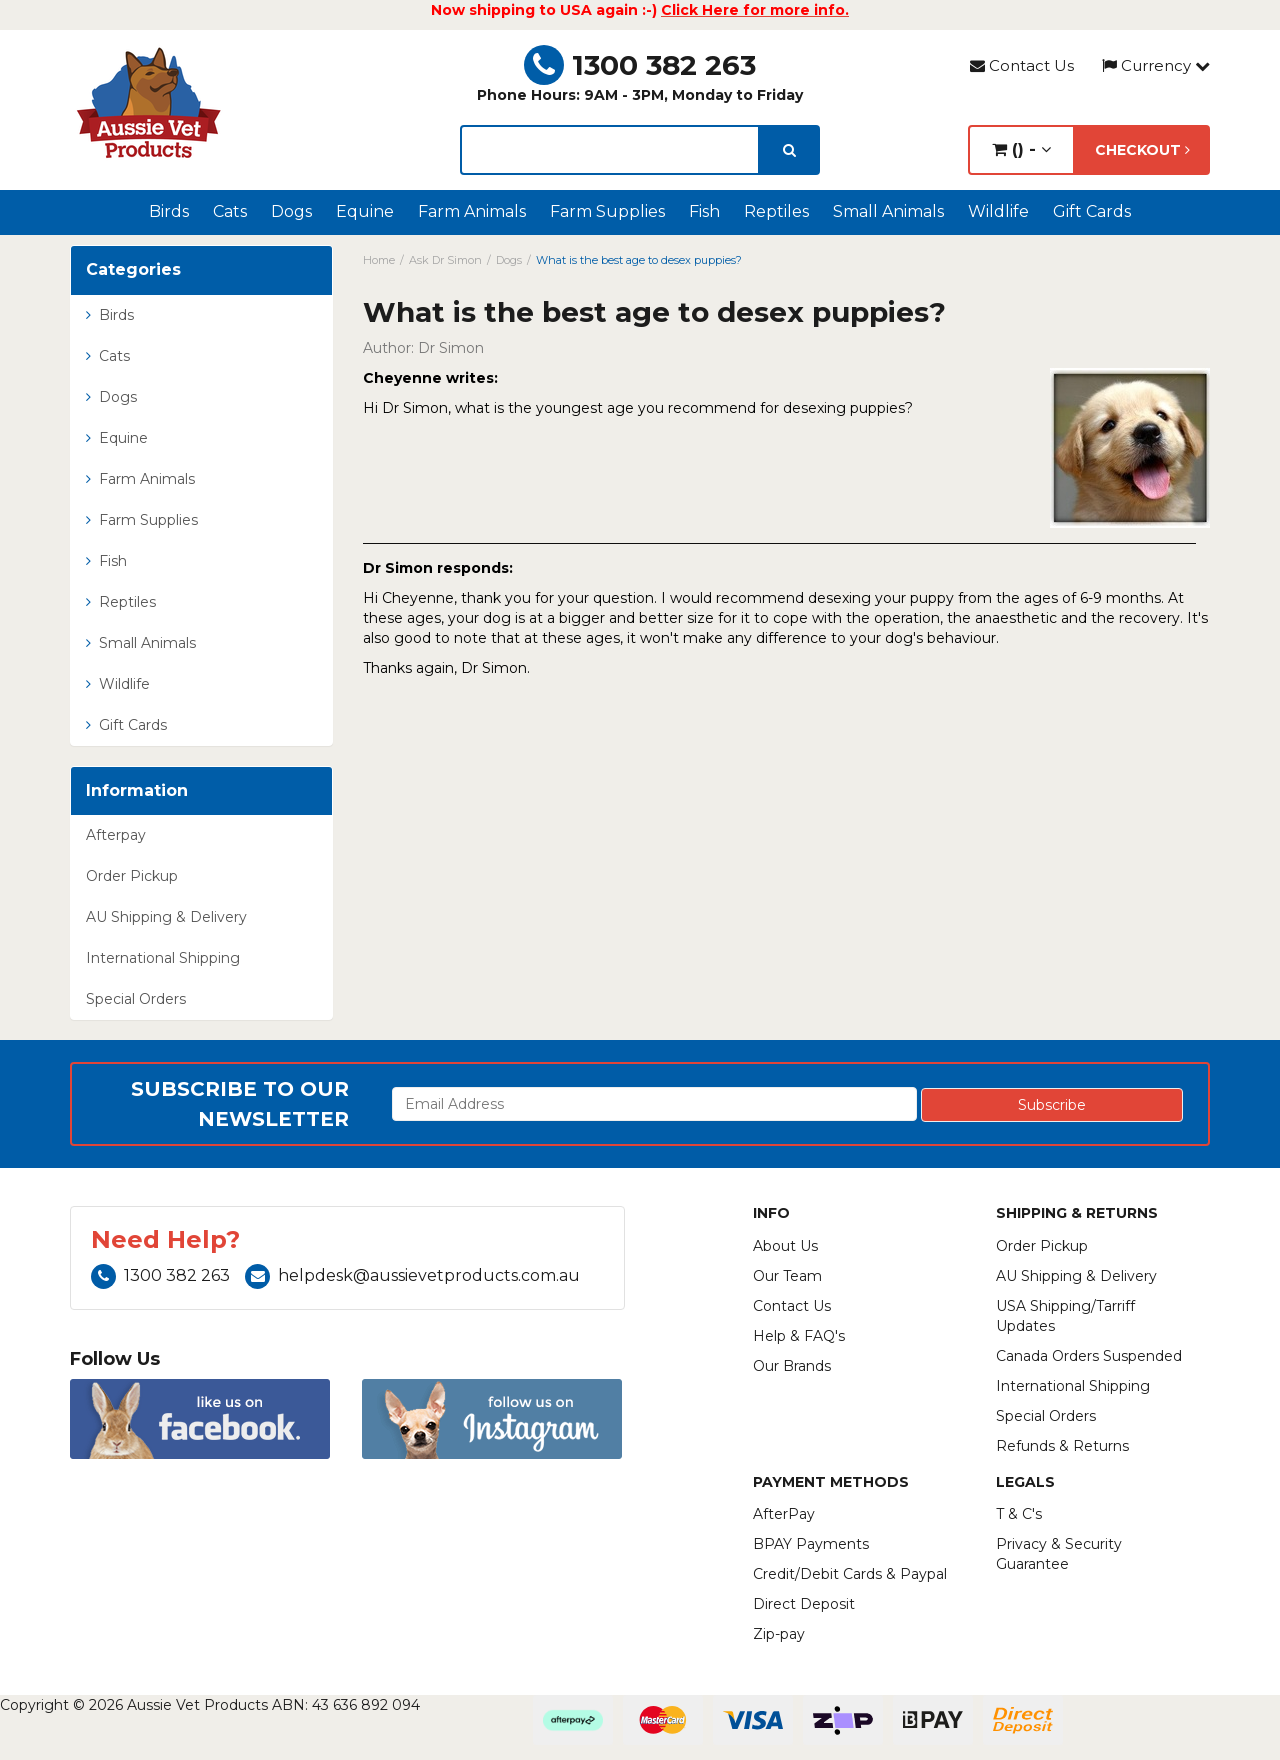 This screenshot has height=1760, width=1280. What do you see at coordinates (116, 835) in the screenshot?
I see `Afterpay` at bounding box center [116, 835].